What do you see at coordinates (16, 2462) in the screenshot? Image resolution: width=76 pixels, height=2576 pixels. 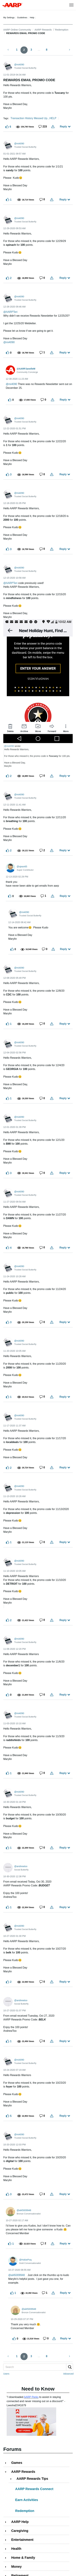 I see `Games` at bounding box center [16, 2462].